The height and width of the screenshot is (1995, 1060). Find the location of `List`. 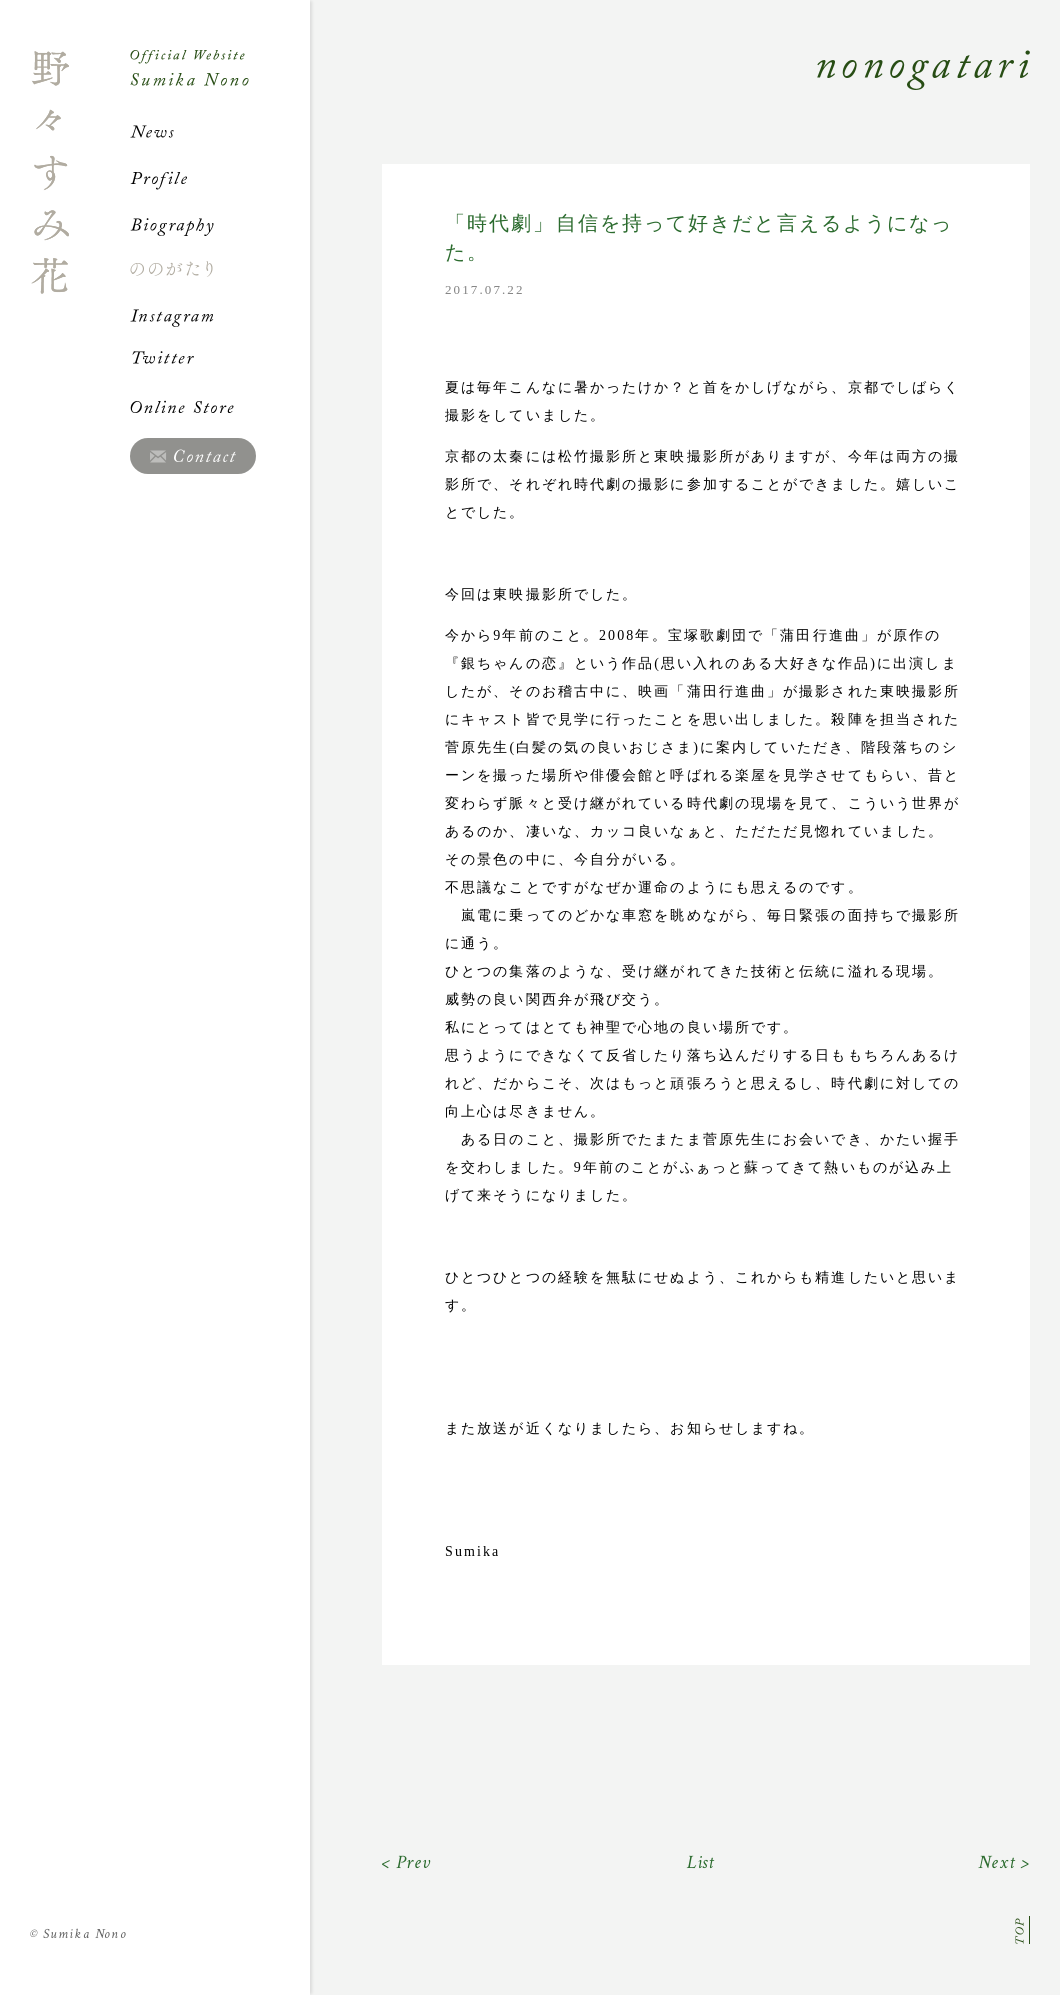

List is located at coordinates (701, 1862).